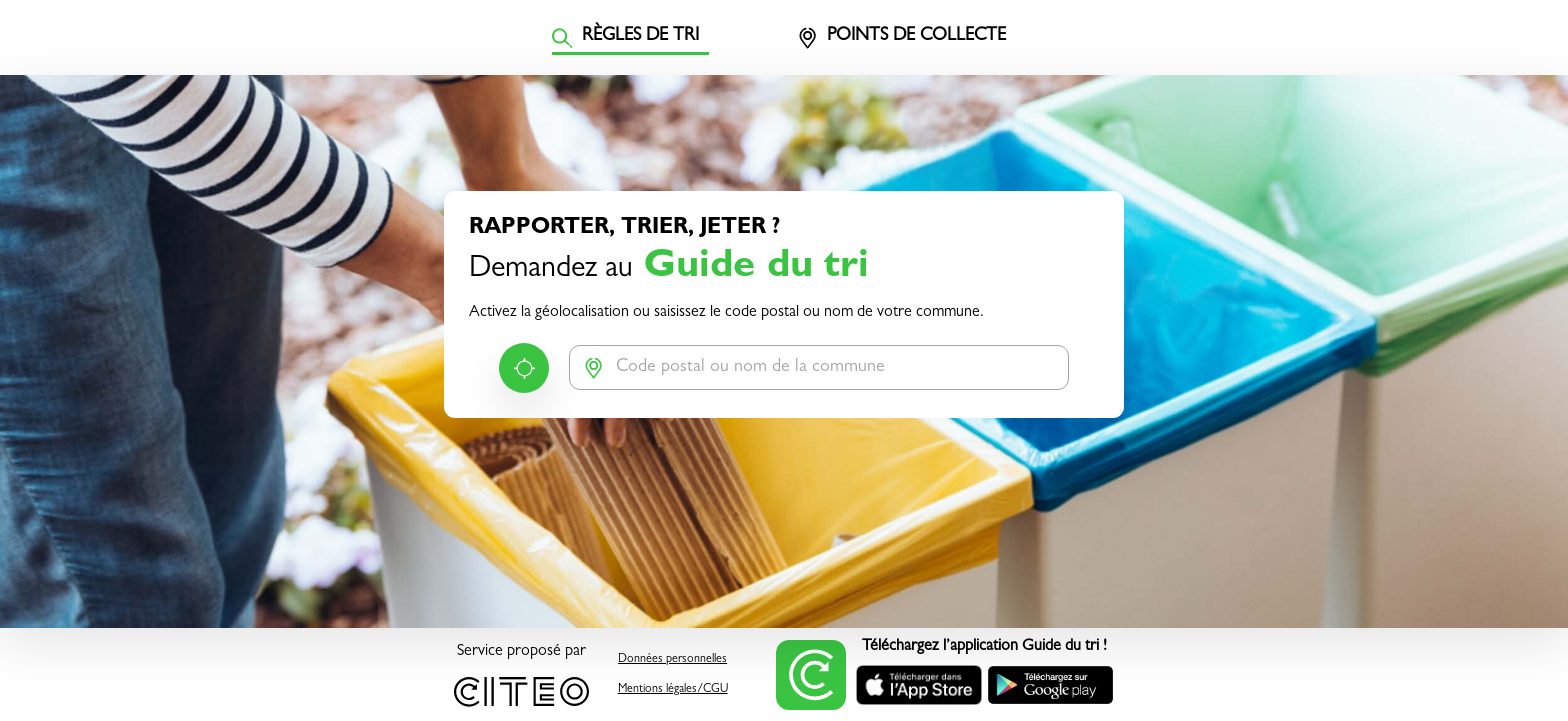 This screenshot has width=1568, height=721. Describe the element at coordinates (673, 690) in the screenshot. I see `Mentions légales/CGU` at that location.